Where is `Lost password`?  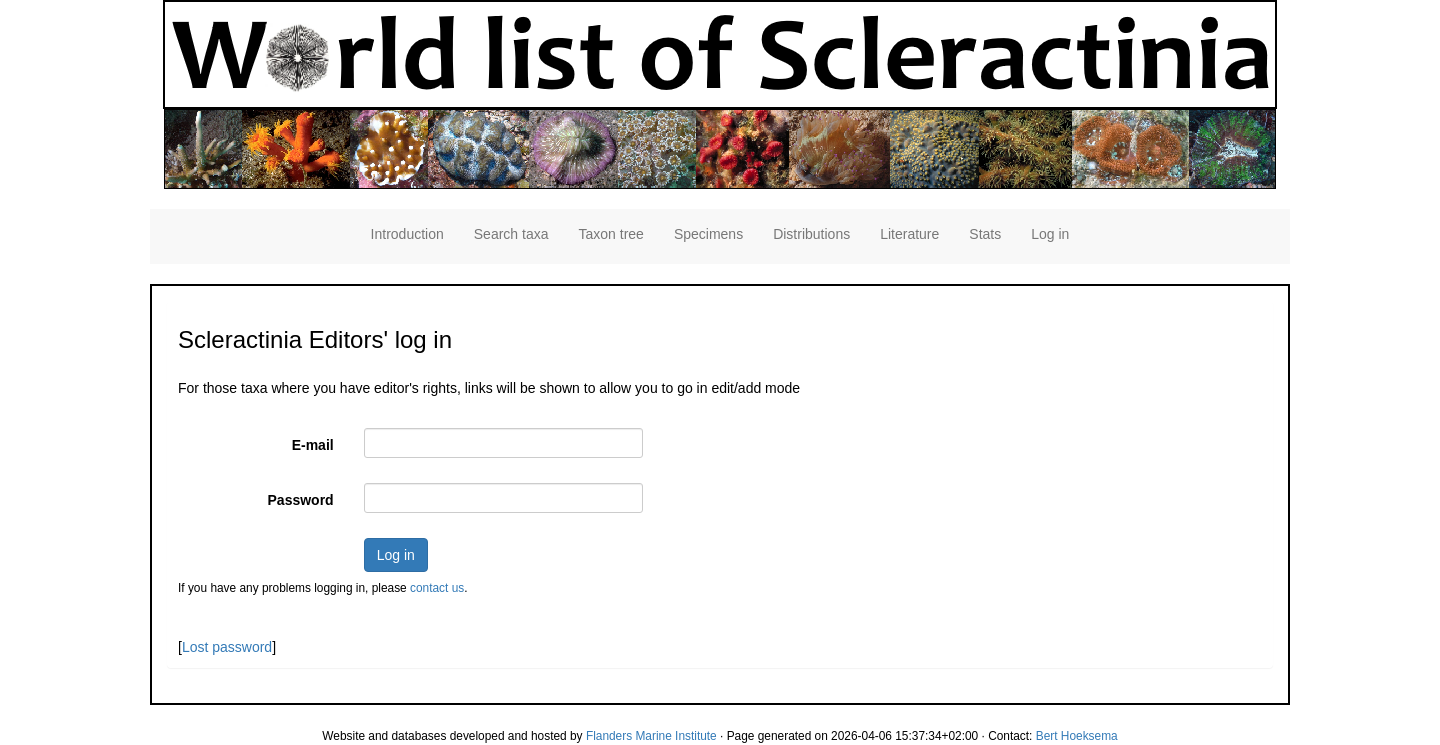 Lost password is located at coordinates (227, 647).